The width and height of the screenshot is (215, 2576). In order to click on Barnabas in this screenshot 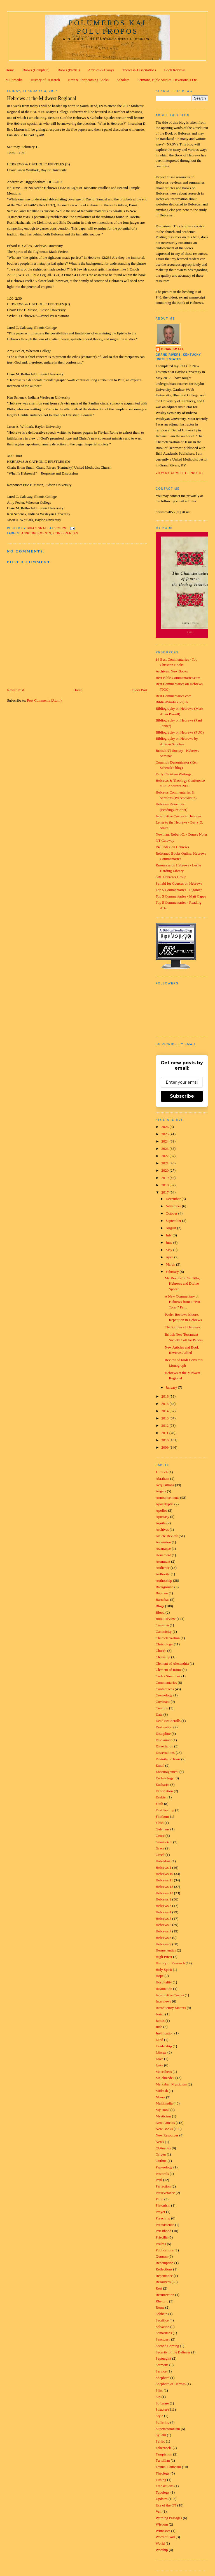, I will do `click(162, 1599)`.